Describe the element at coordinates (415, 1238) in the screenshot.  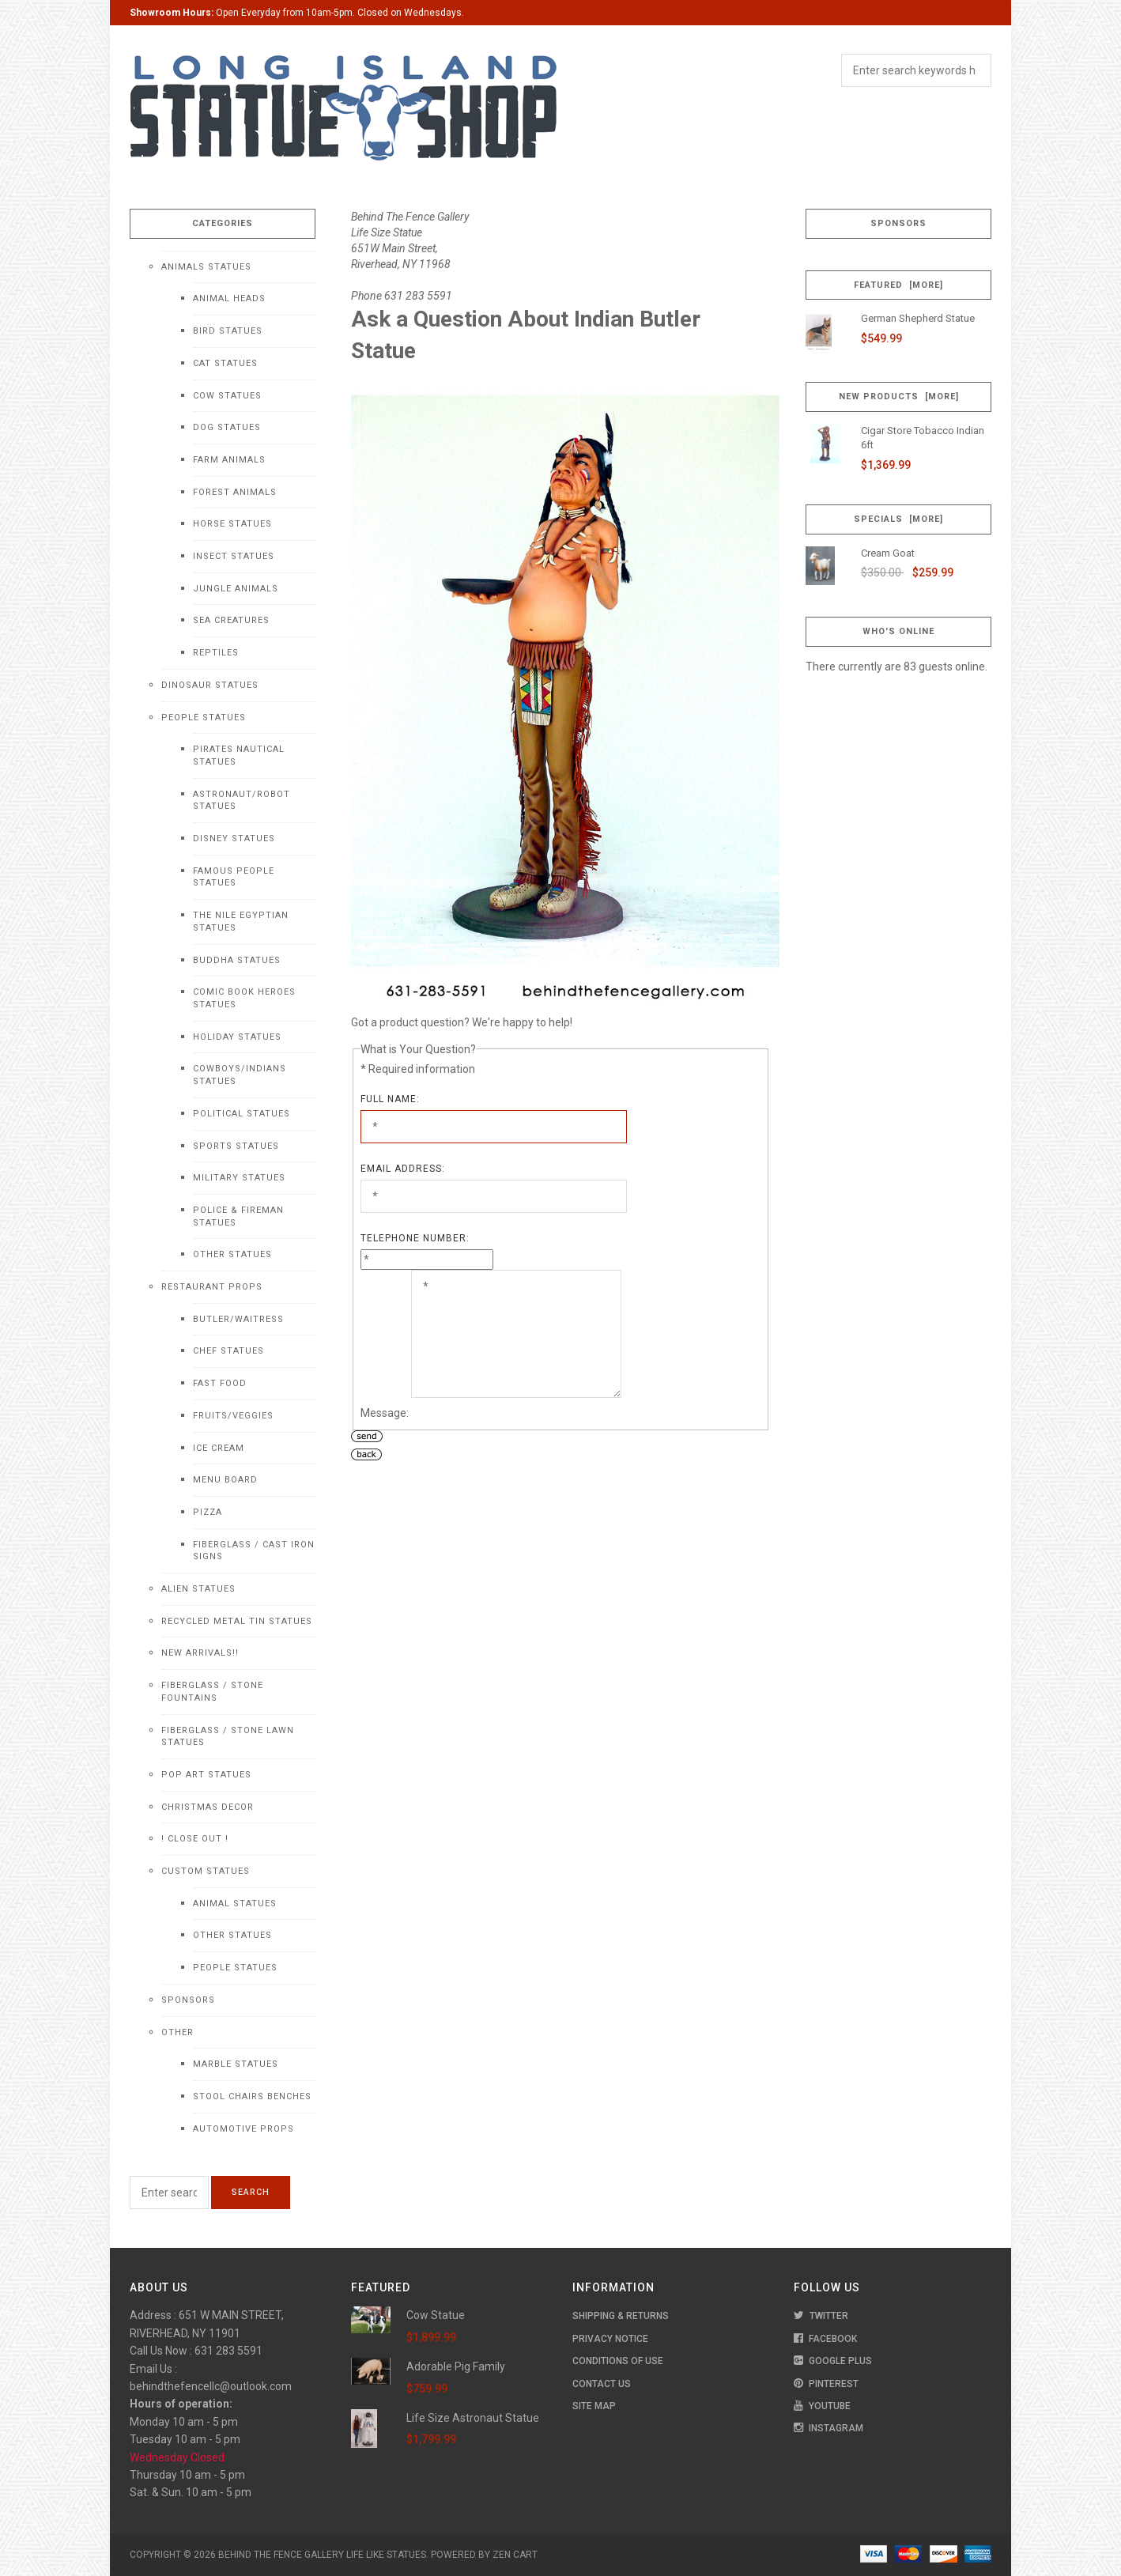
I see `Telephone Number:` at that location.